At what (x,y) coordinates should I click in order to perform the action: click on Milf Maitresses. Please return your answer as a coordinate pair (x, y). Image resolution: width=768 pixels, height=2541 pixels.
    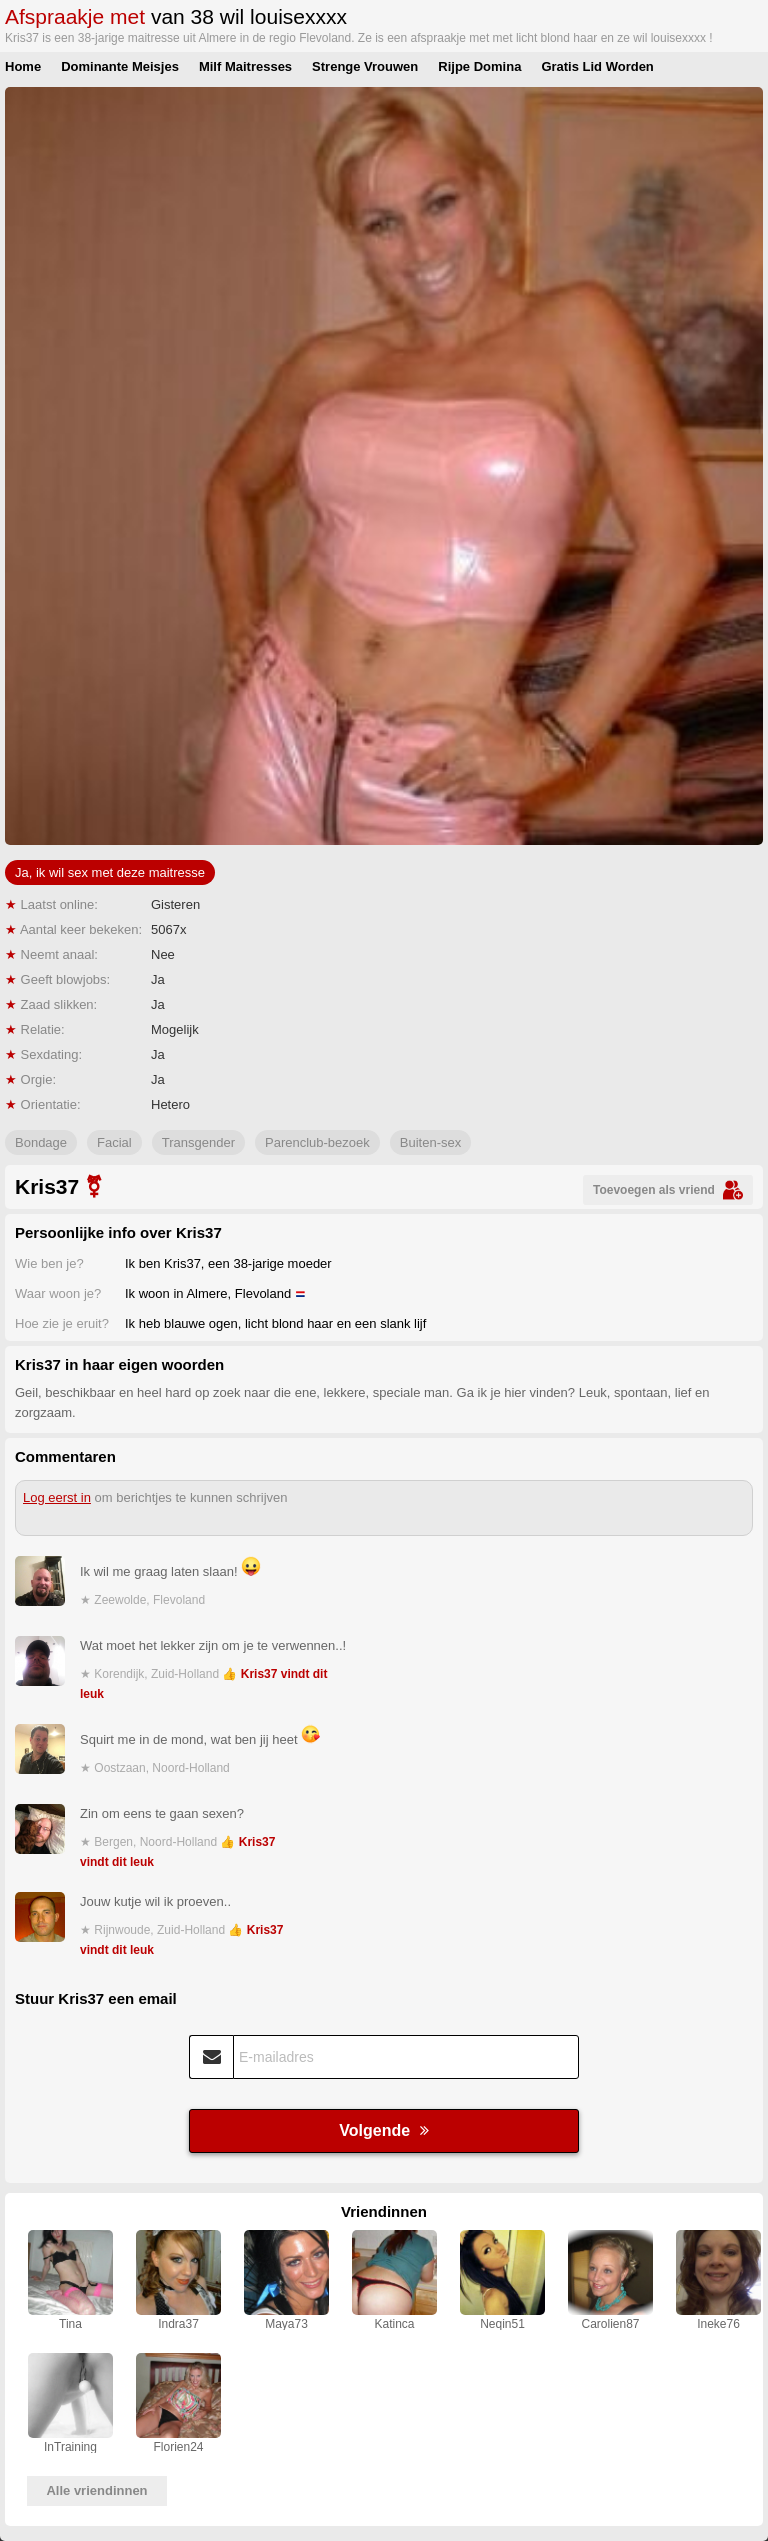
    Looking at the image, I should click on (245, 66).